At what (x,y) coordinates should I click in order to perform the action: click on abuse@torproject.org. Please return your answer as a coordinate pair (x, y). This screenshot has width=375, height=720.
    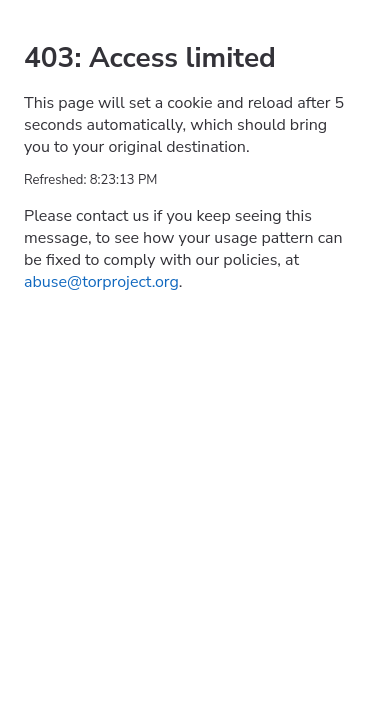
    Looking at the image, I should click on (101, 282).